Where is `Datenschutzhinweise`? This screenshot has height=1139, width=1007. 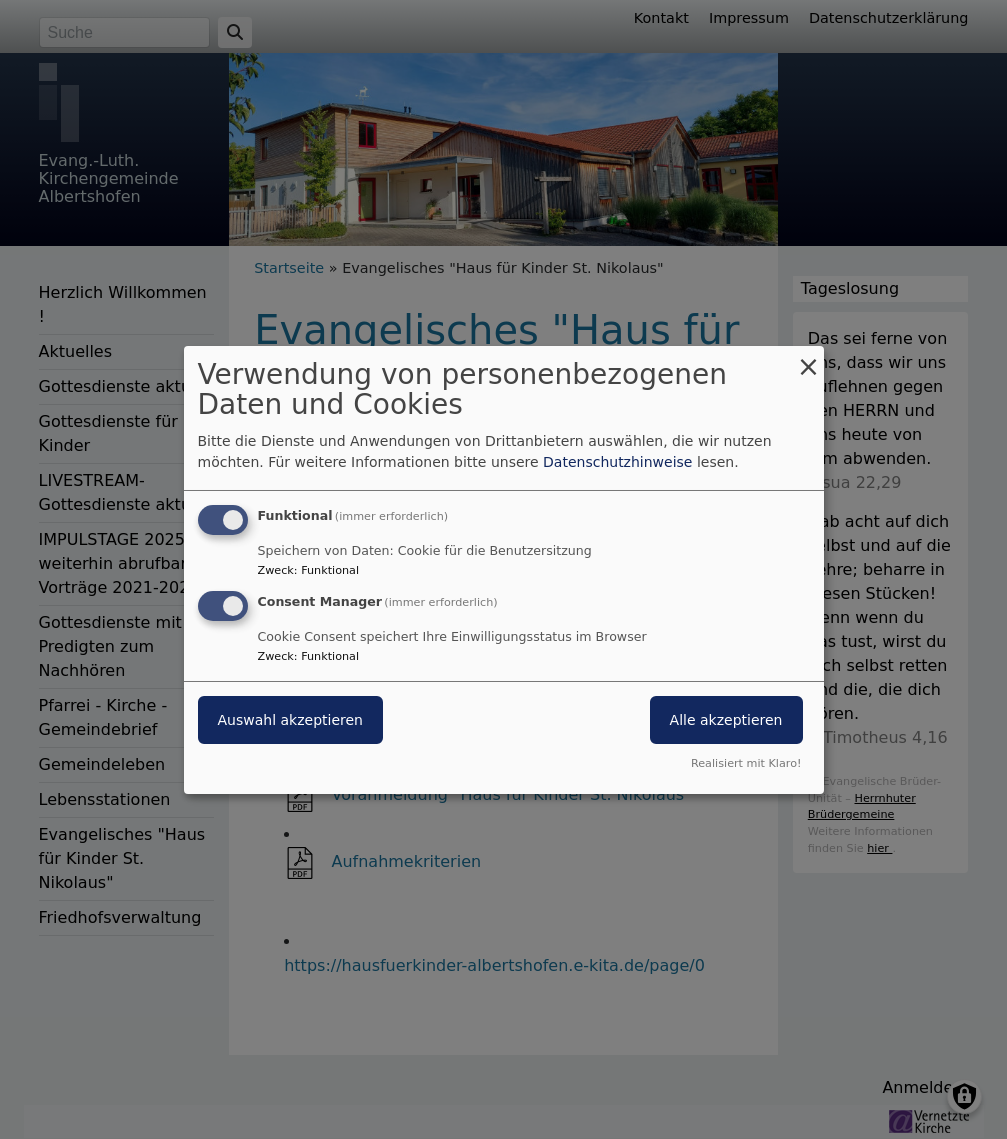 Datenschutzhinweise is located at coordinates (617, 462).